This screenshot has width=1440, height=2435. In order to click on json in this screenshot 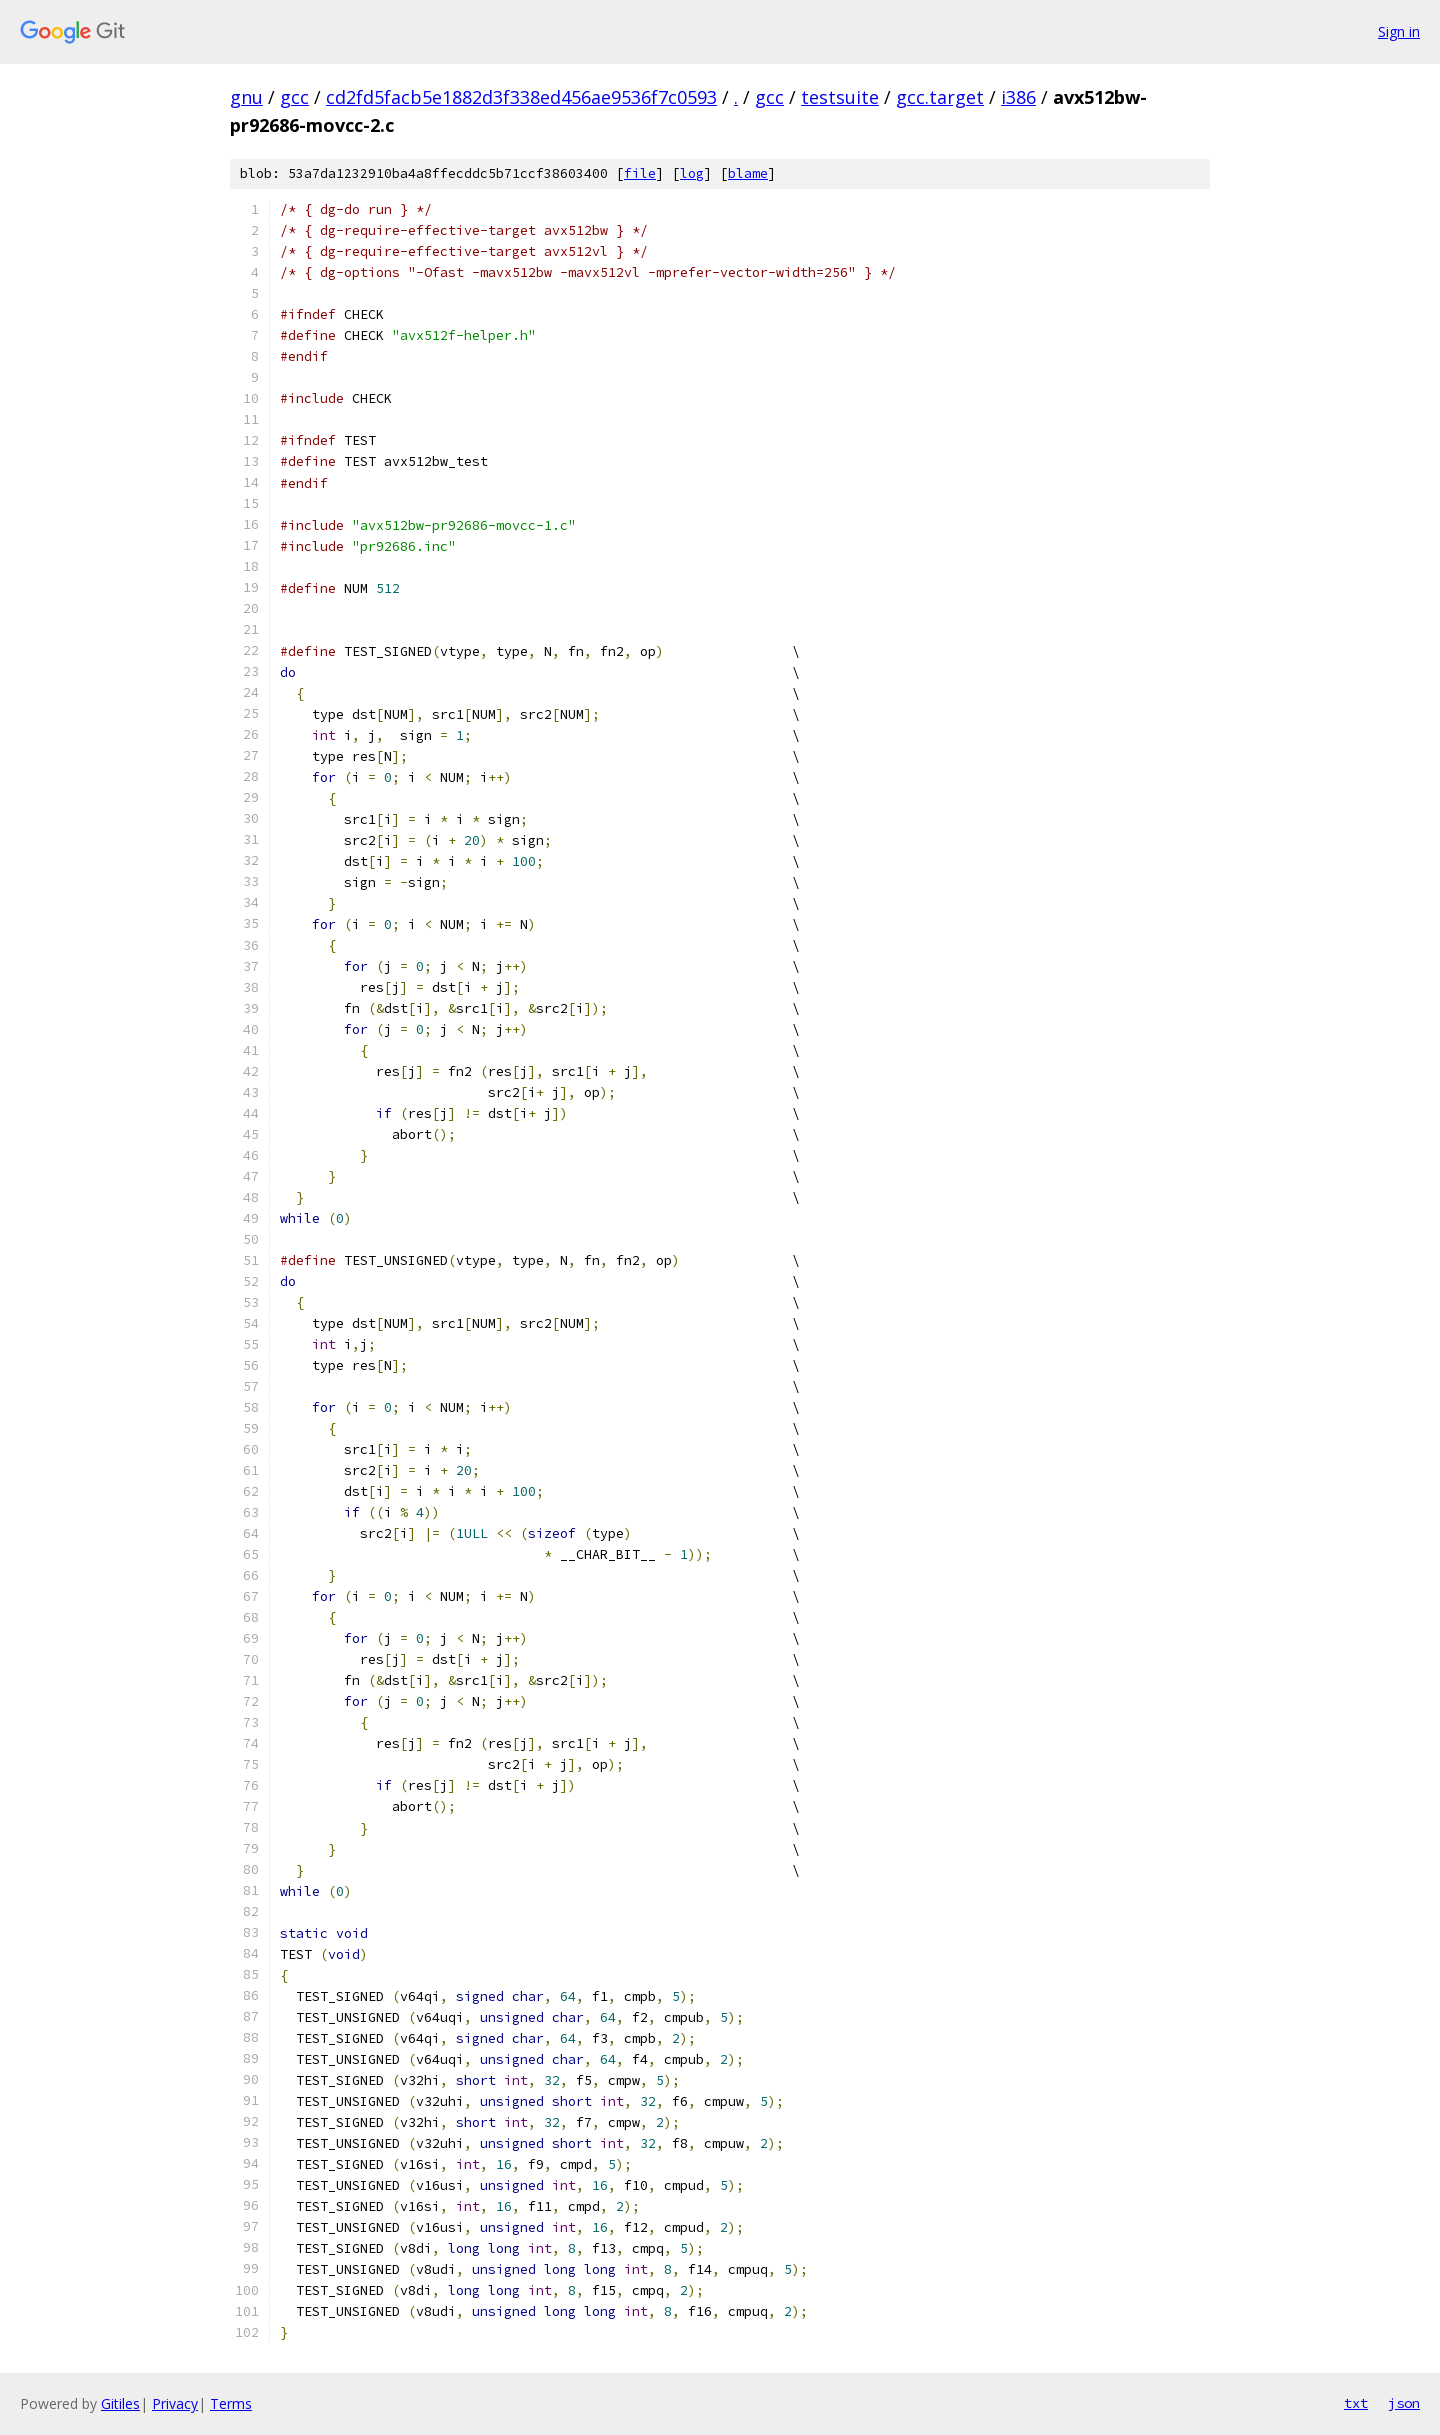, I will do `click(1404, 2403)`.